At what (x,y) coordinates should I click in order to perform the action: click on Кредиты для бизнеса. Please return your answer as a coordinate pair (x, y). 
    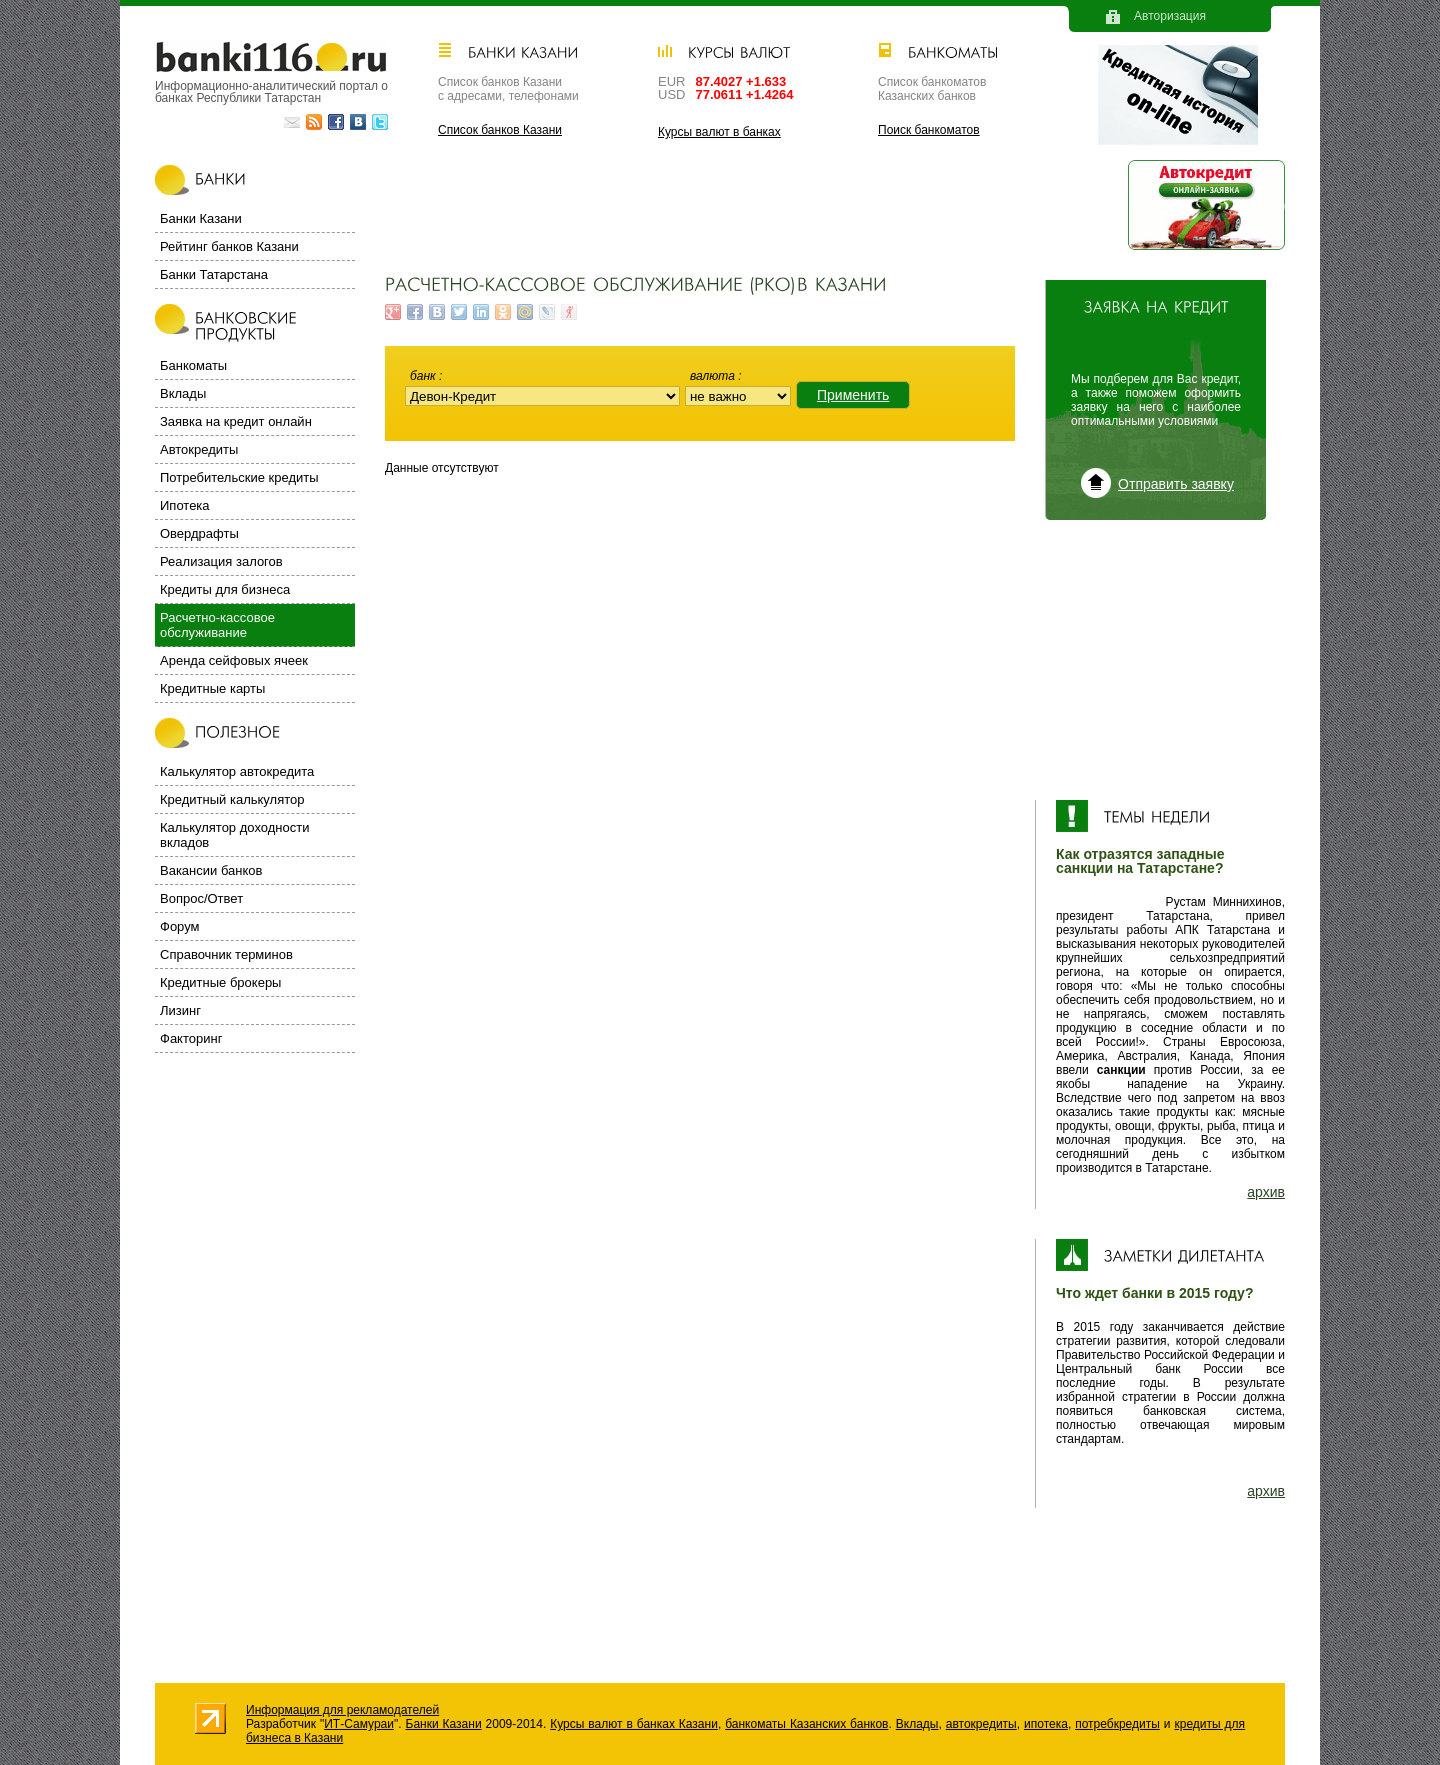
    Looking at the image, I should click on (225, 589).